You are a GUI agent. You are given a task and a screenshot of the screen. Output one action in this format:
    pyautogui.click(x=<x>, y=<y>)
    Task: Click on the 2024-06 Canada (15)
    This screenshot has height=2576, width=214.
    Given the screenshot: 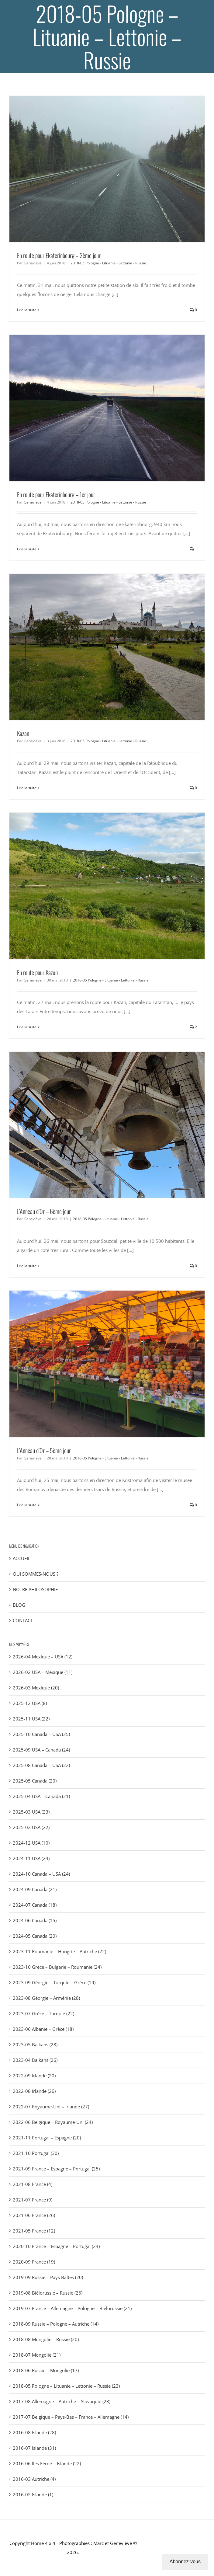 What is the action you would take?
    pyautogui.click(x=35, y=1920)
    